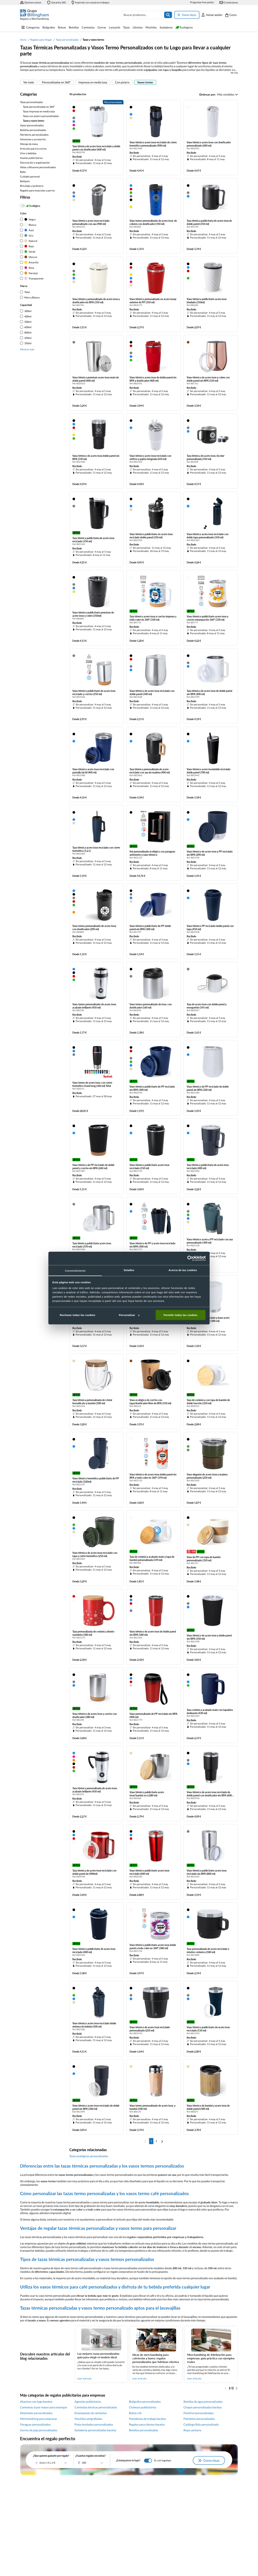  Describe the element at coordinates (93, 1950) in the screenshot. I see `Vaso térmico publicitario de acero inox reciclado (400 ml)` at that location.